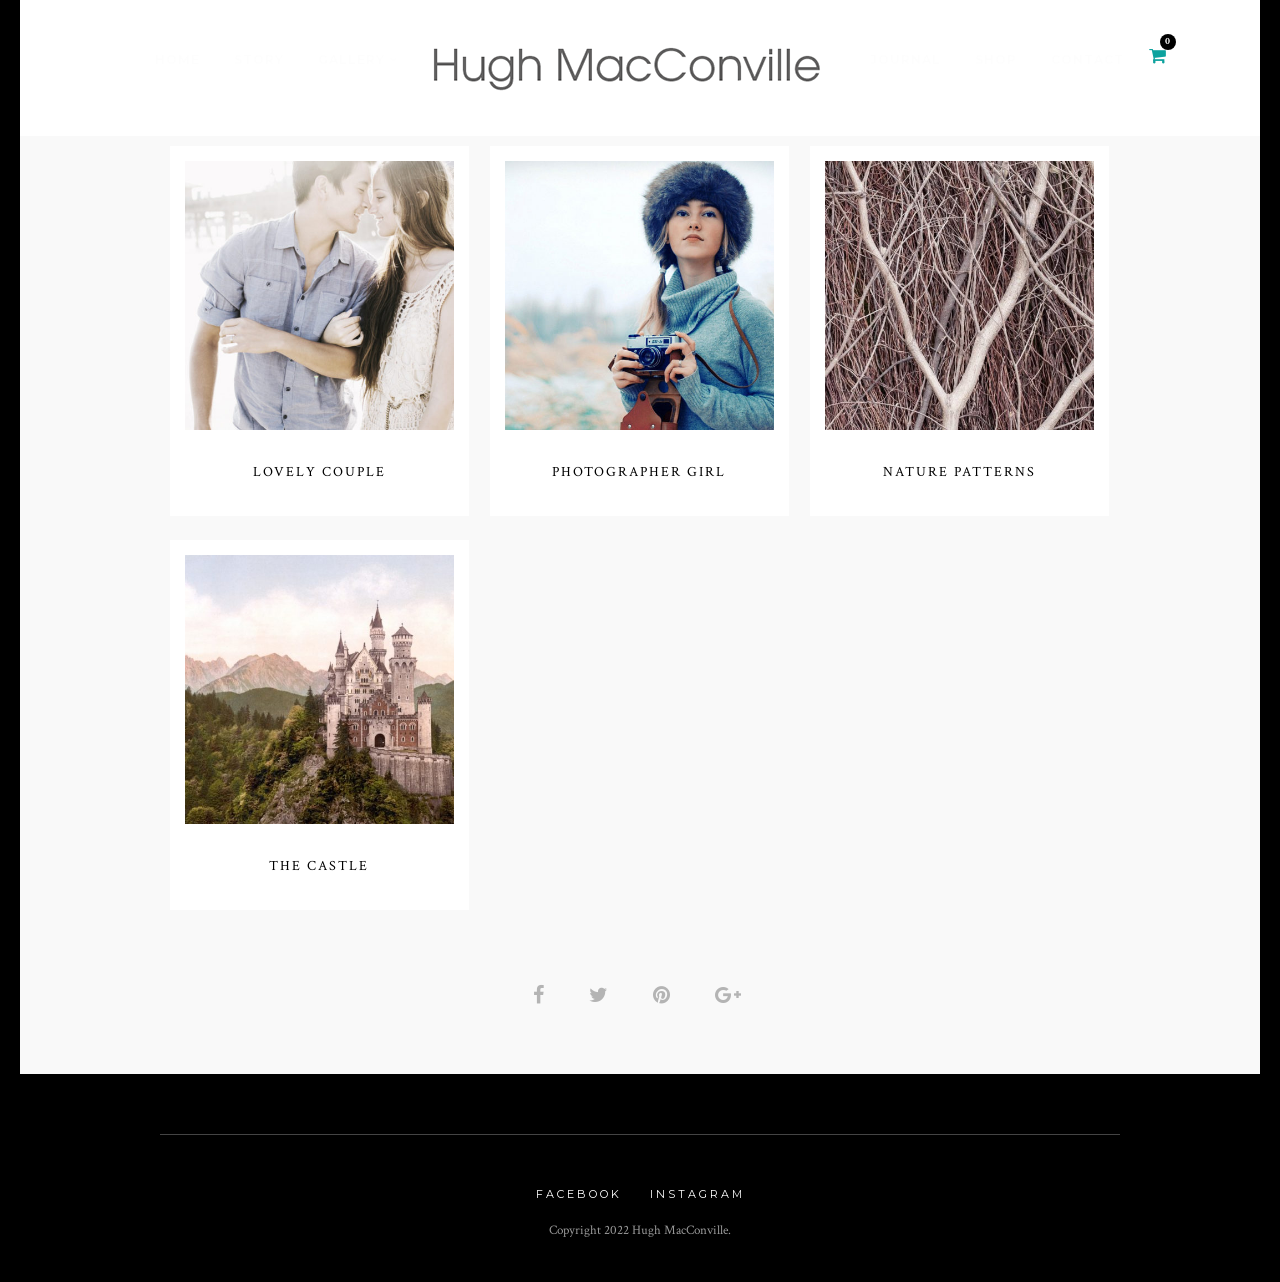  I want to click on Contact, so click(1087, 59).